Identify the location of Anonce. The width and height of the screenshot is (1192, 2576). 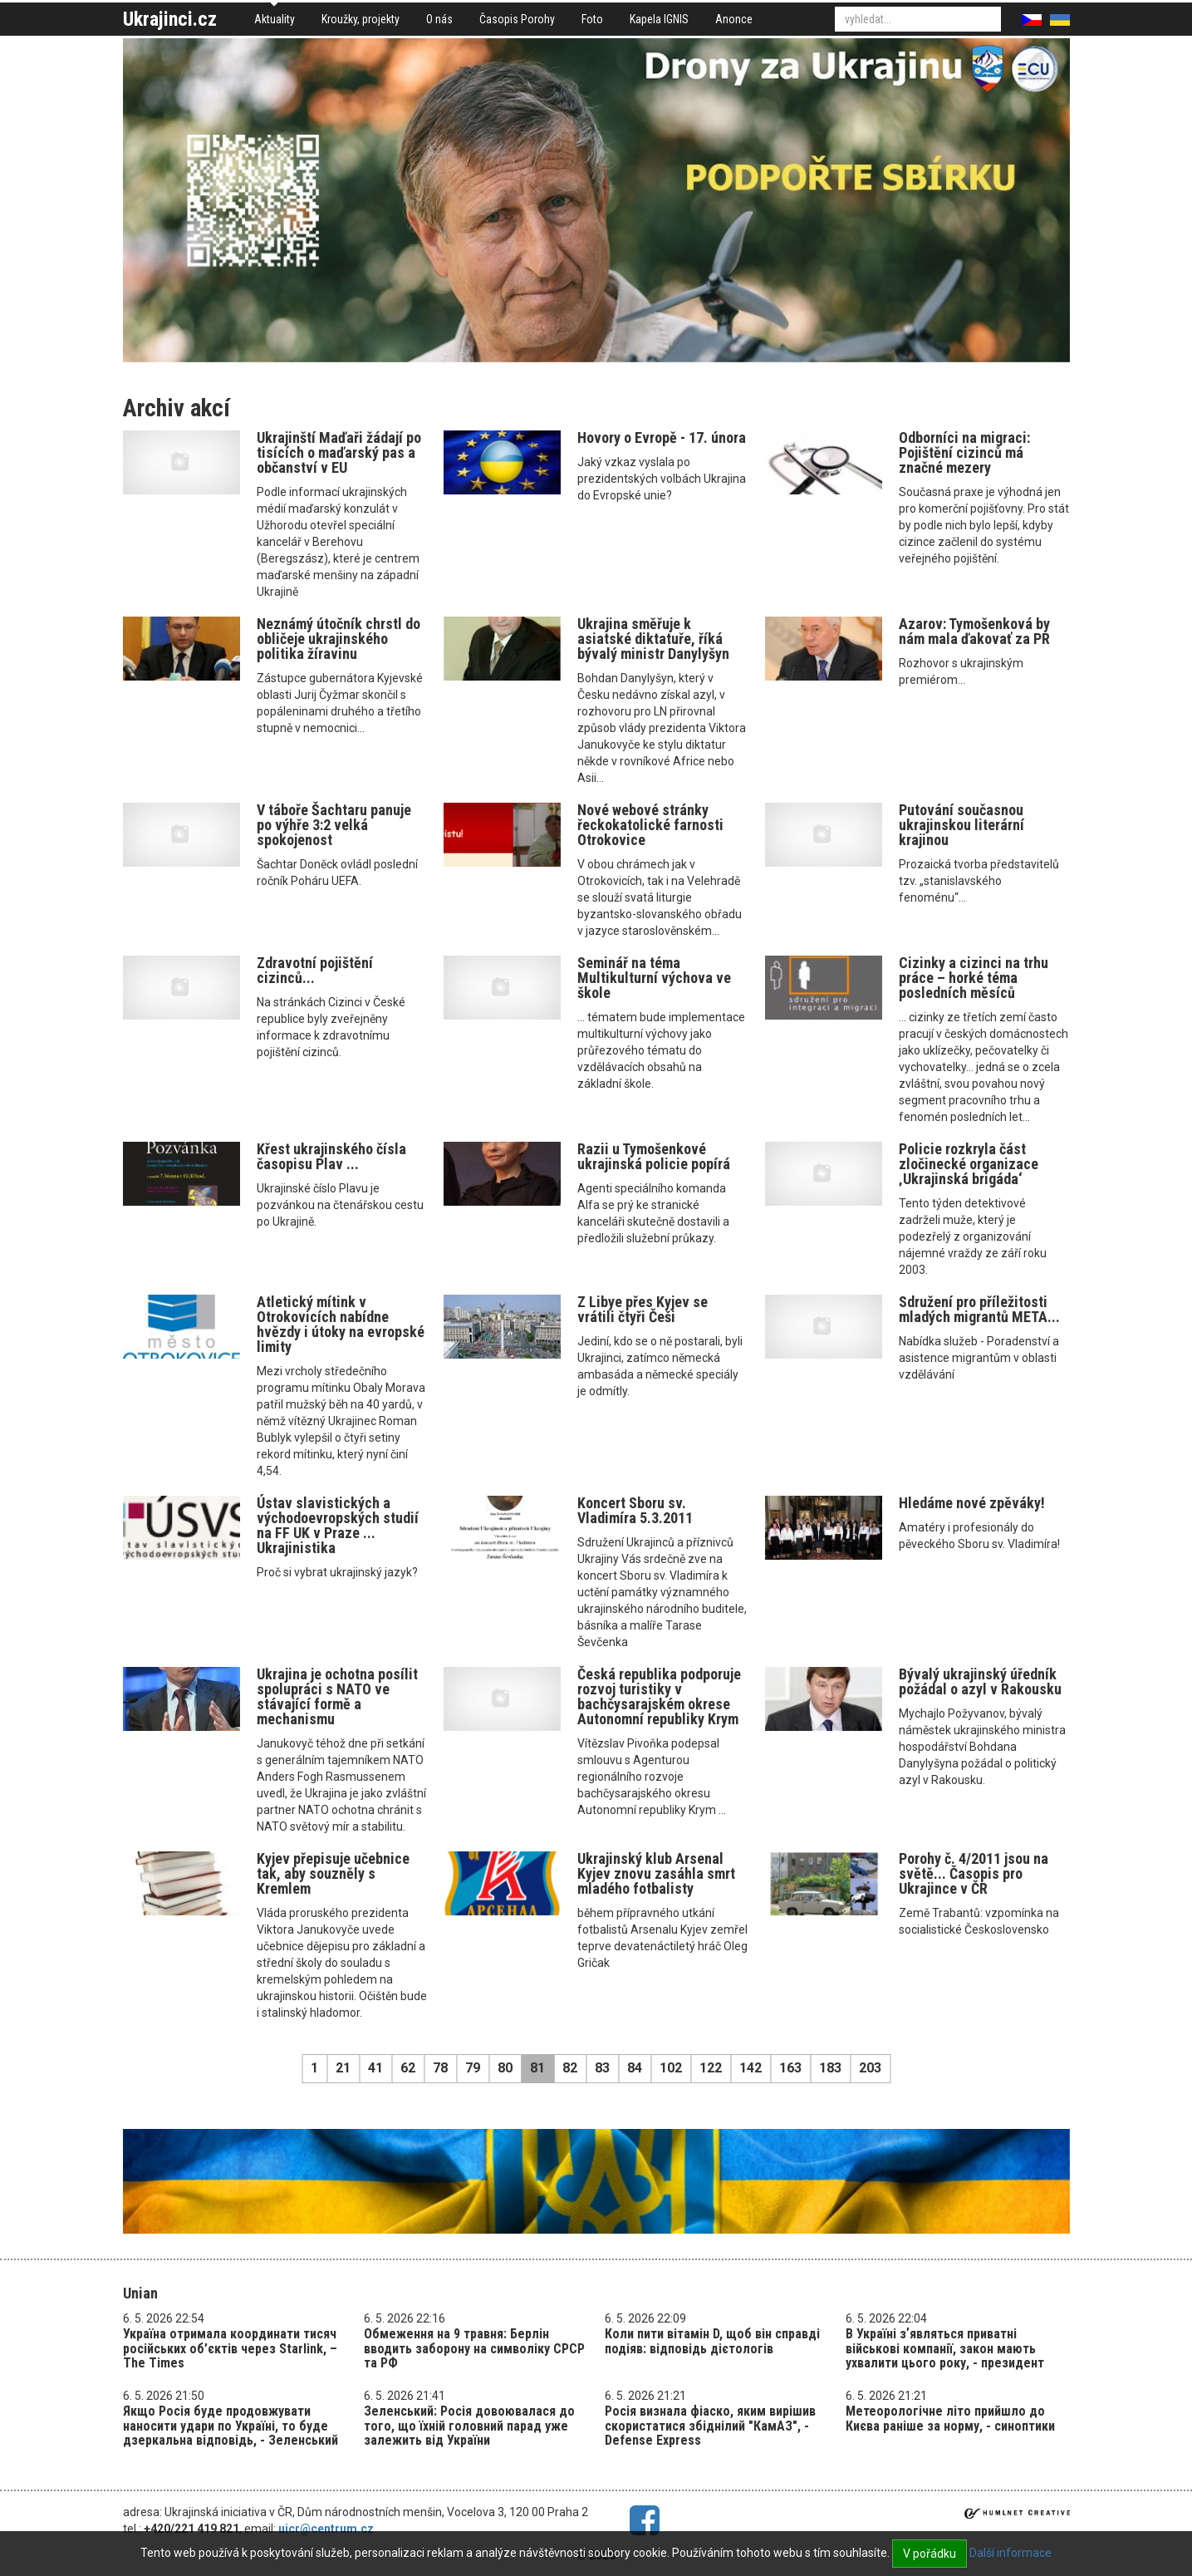
(734, 19).